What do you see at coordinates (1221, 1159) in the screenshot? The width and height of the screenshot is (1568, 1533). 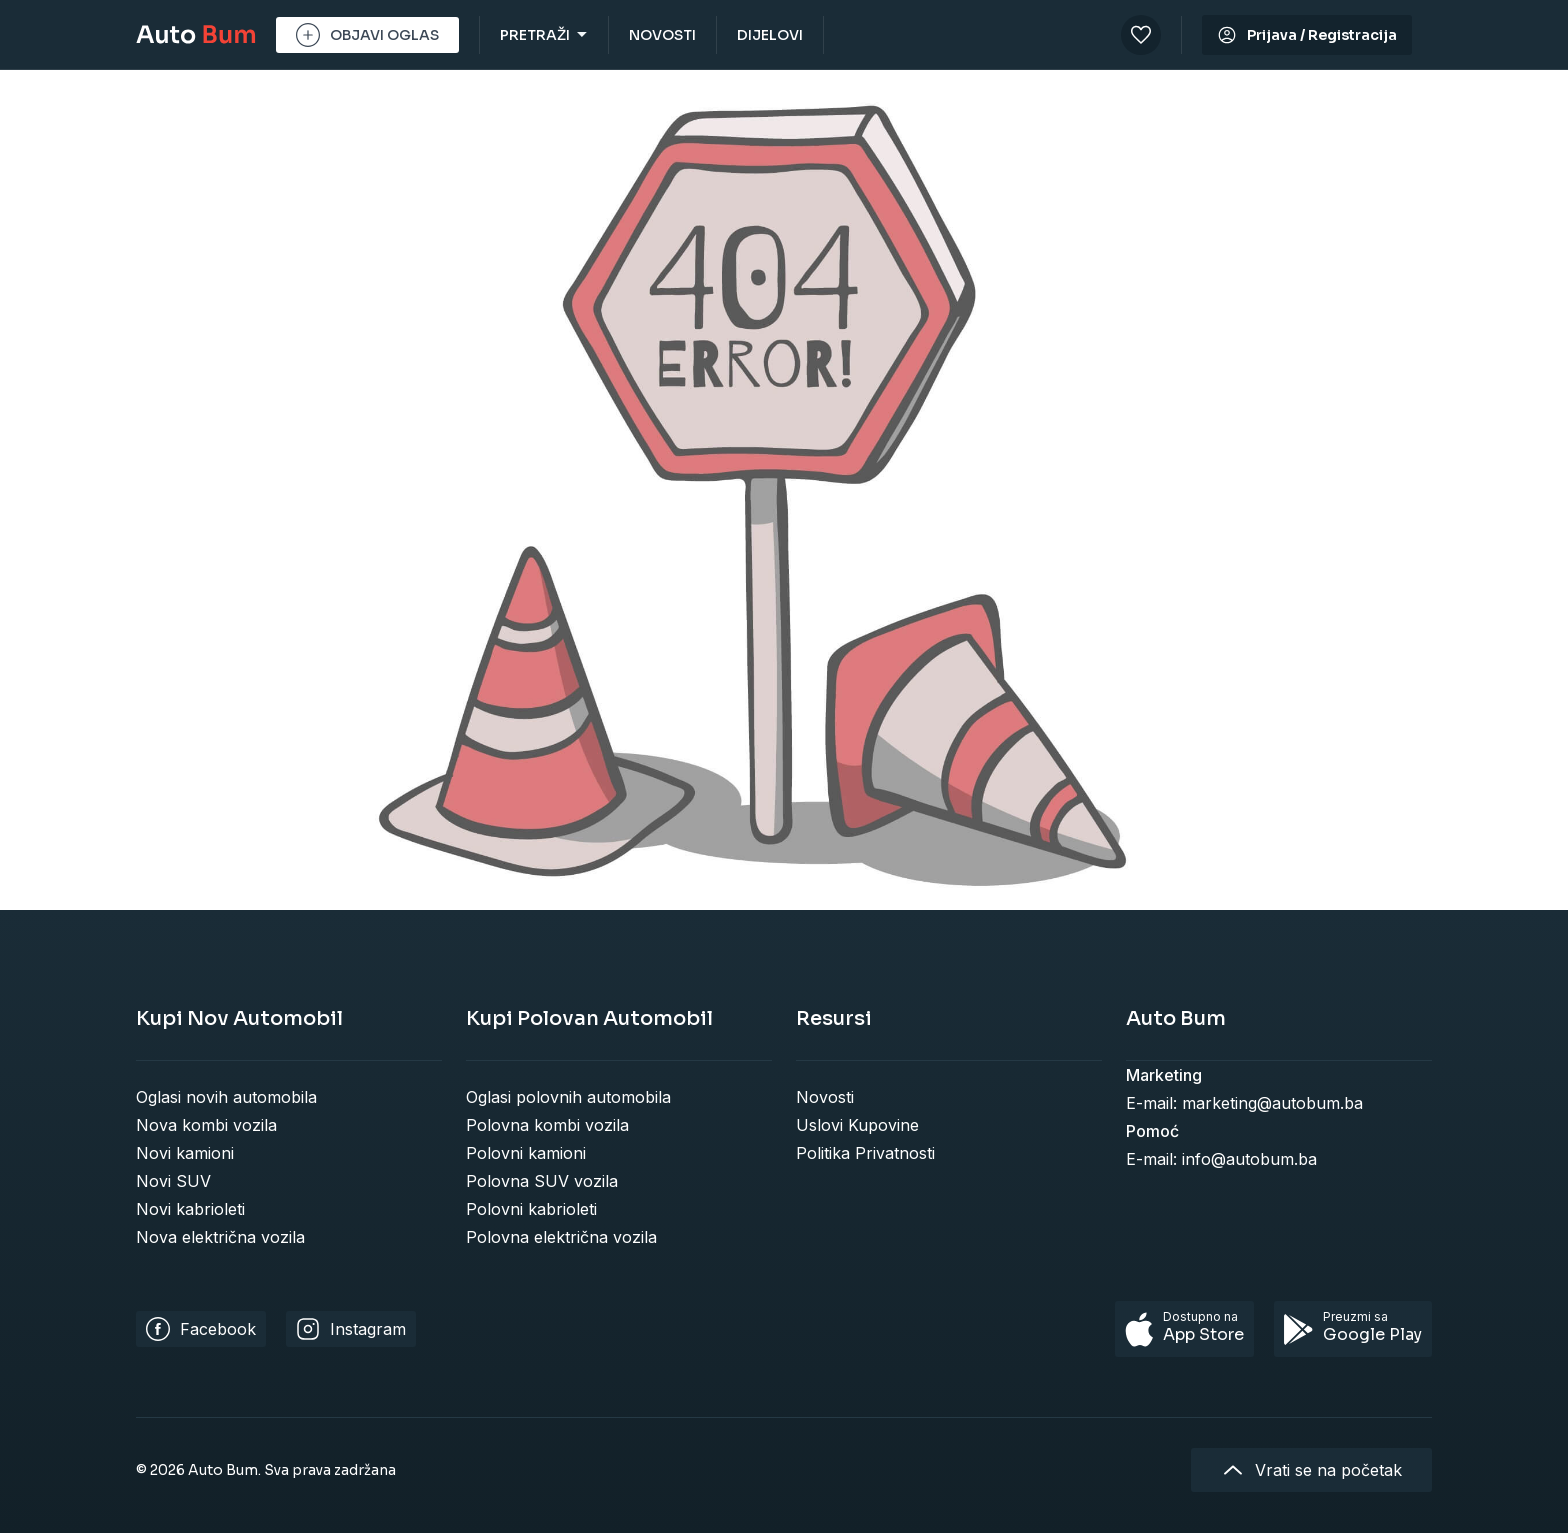 I see `E-mail: info@autobum.ba` at bounding box center [1221, 1159].